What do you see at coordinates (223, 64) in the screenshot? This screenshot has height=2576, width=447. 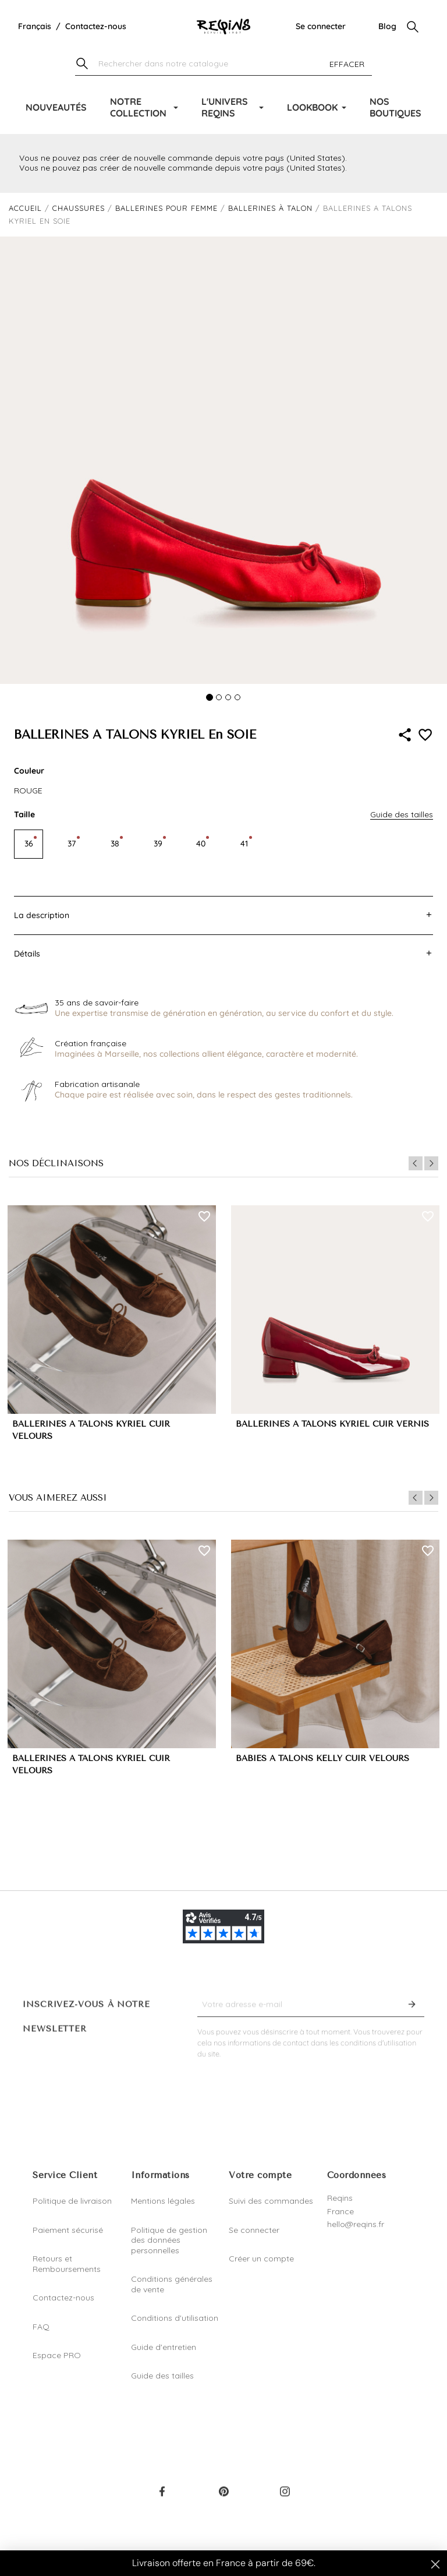 I see `[Chercher]` at bounding box center [223, 64].